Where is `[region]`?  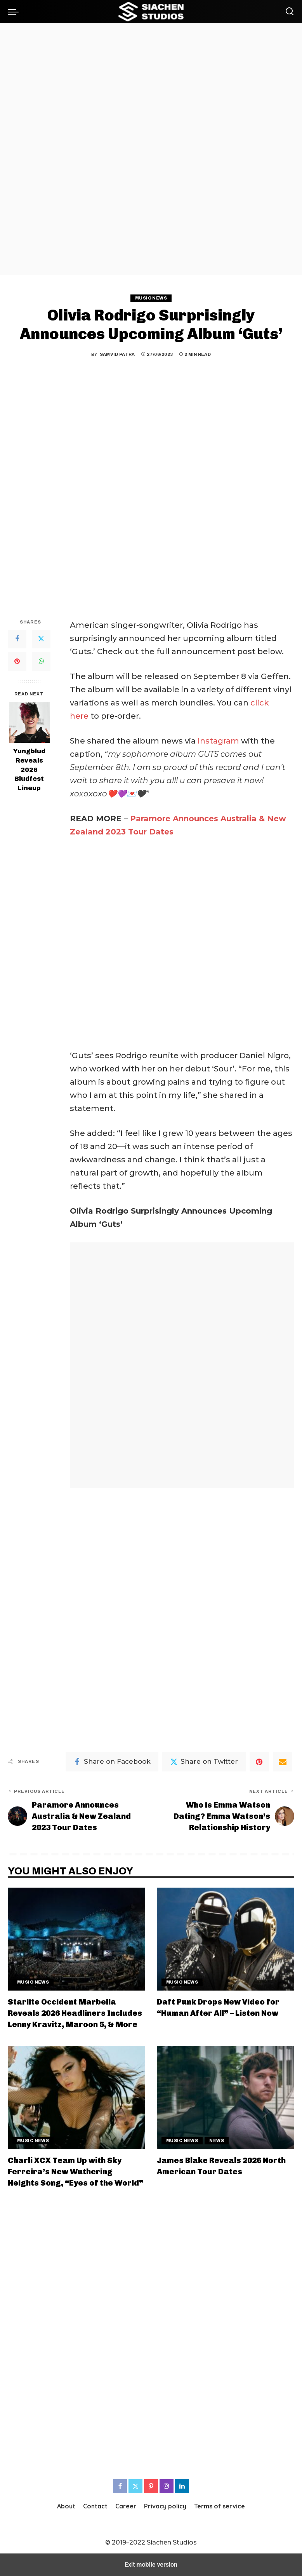
[region] is located at coordinates (151, 149).